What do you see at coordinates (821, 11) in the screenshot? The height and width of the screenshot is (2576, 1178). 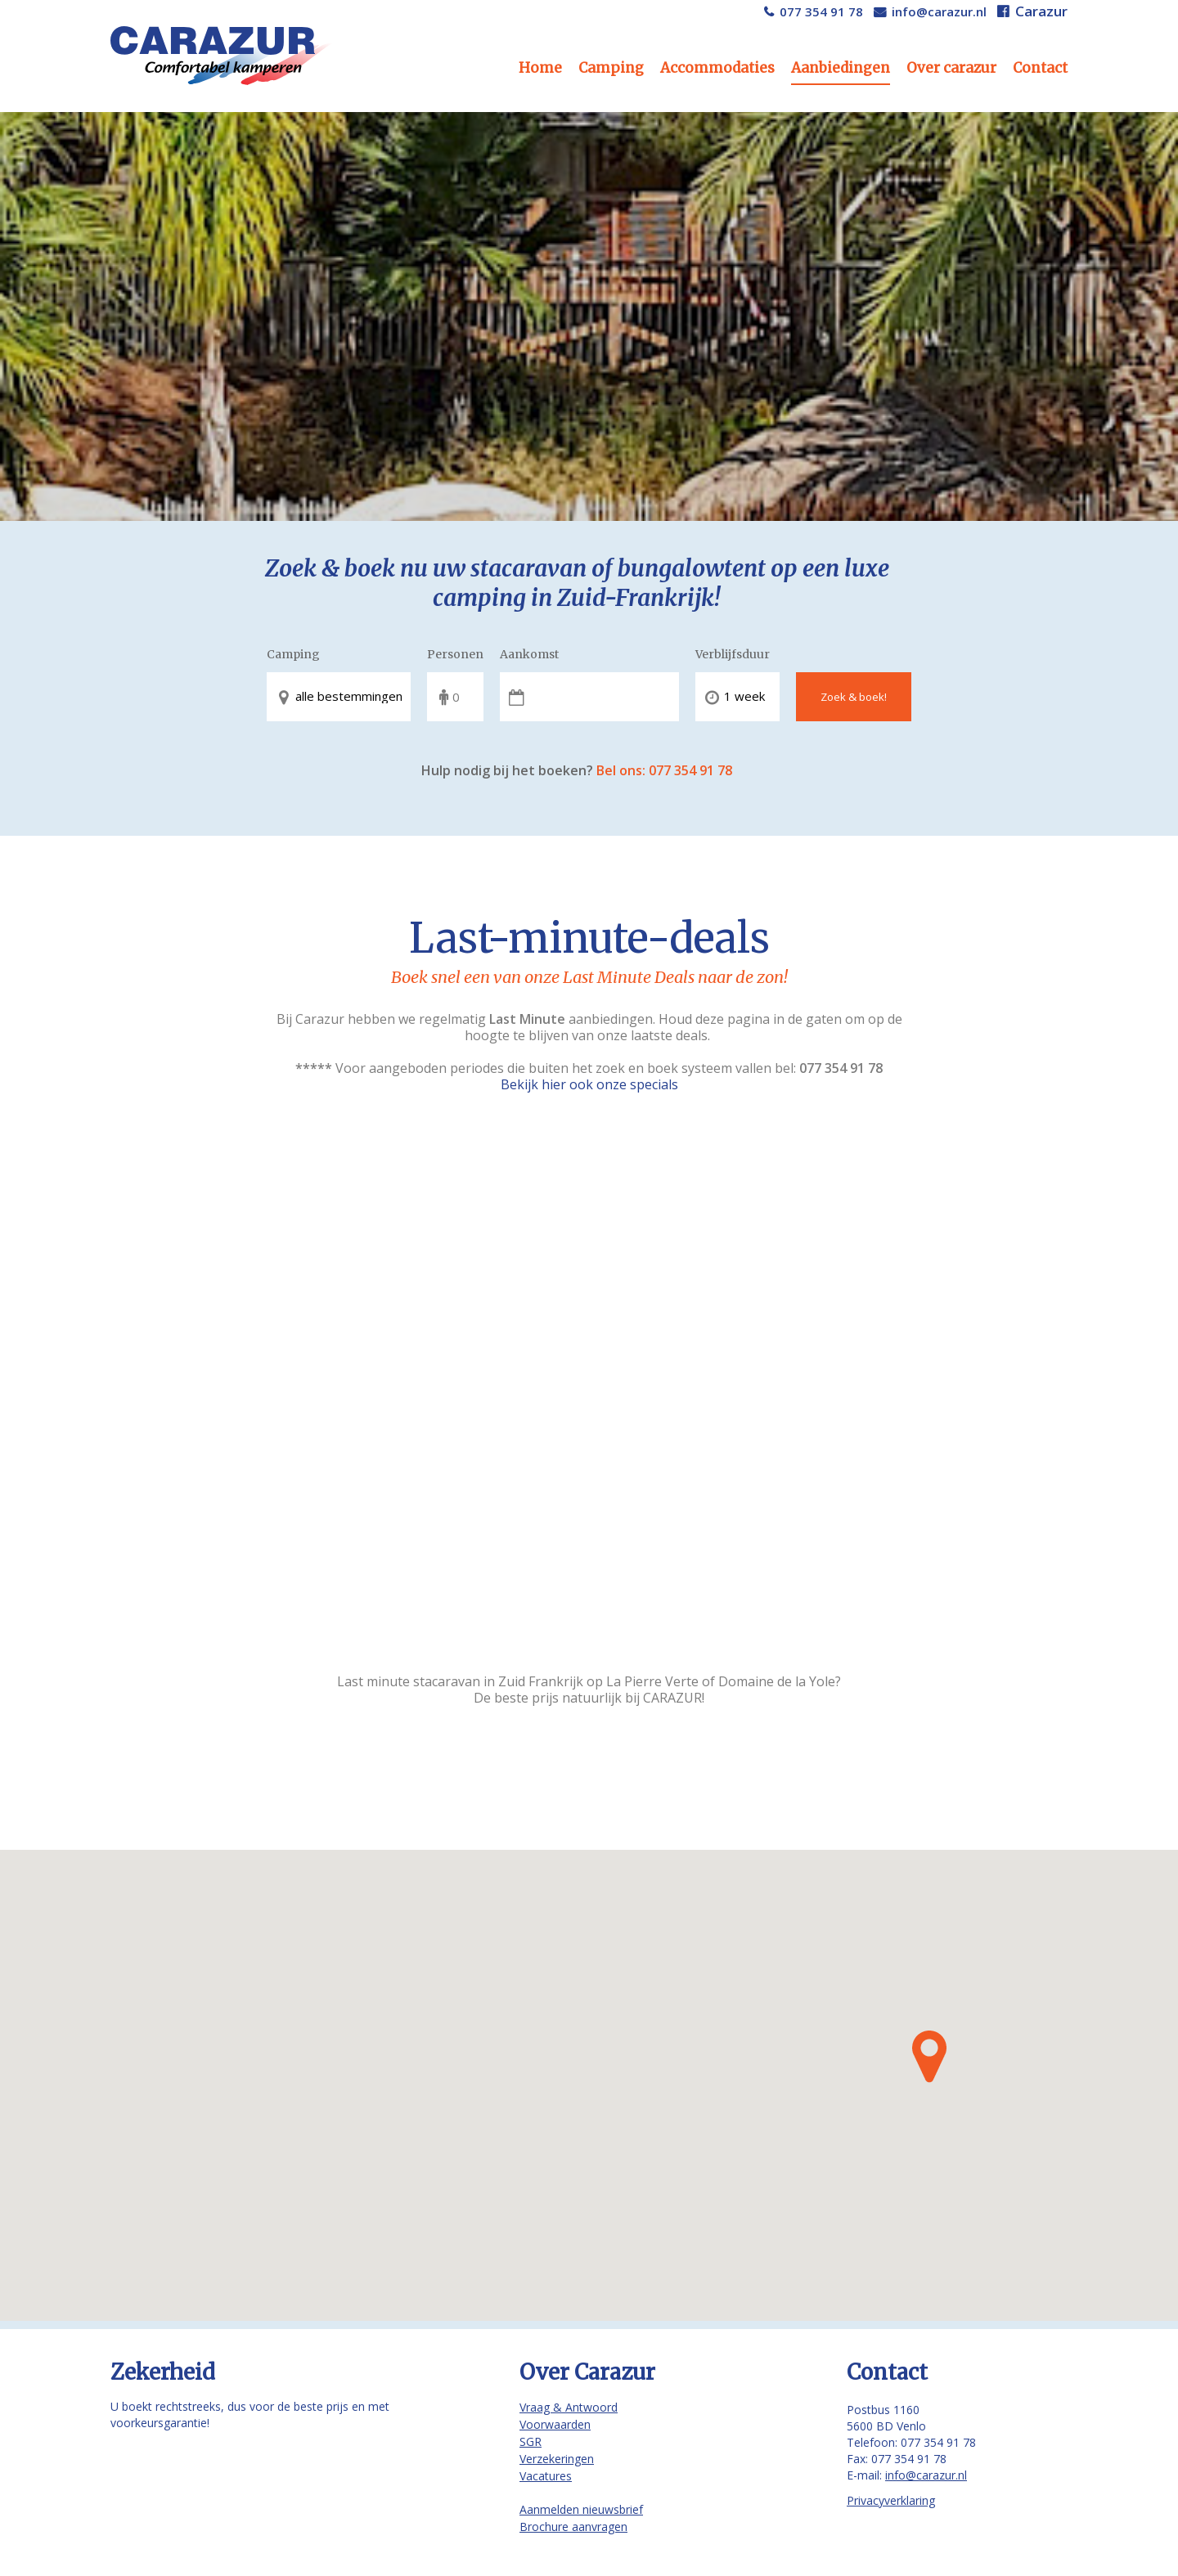 I see `077 354 91 78` at bounding box center [821, 11].